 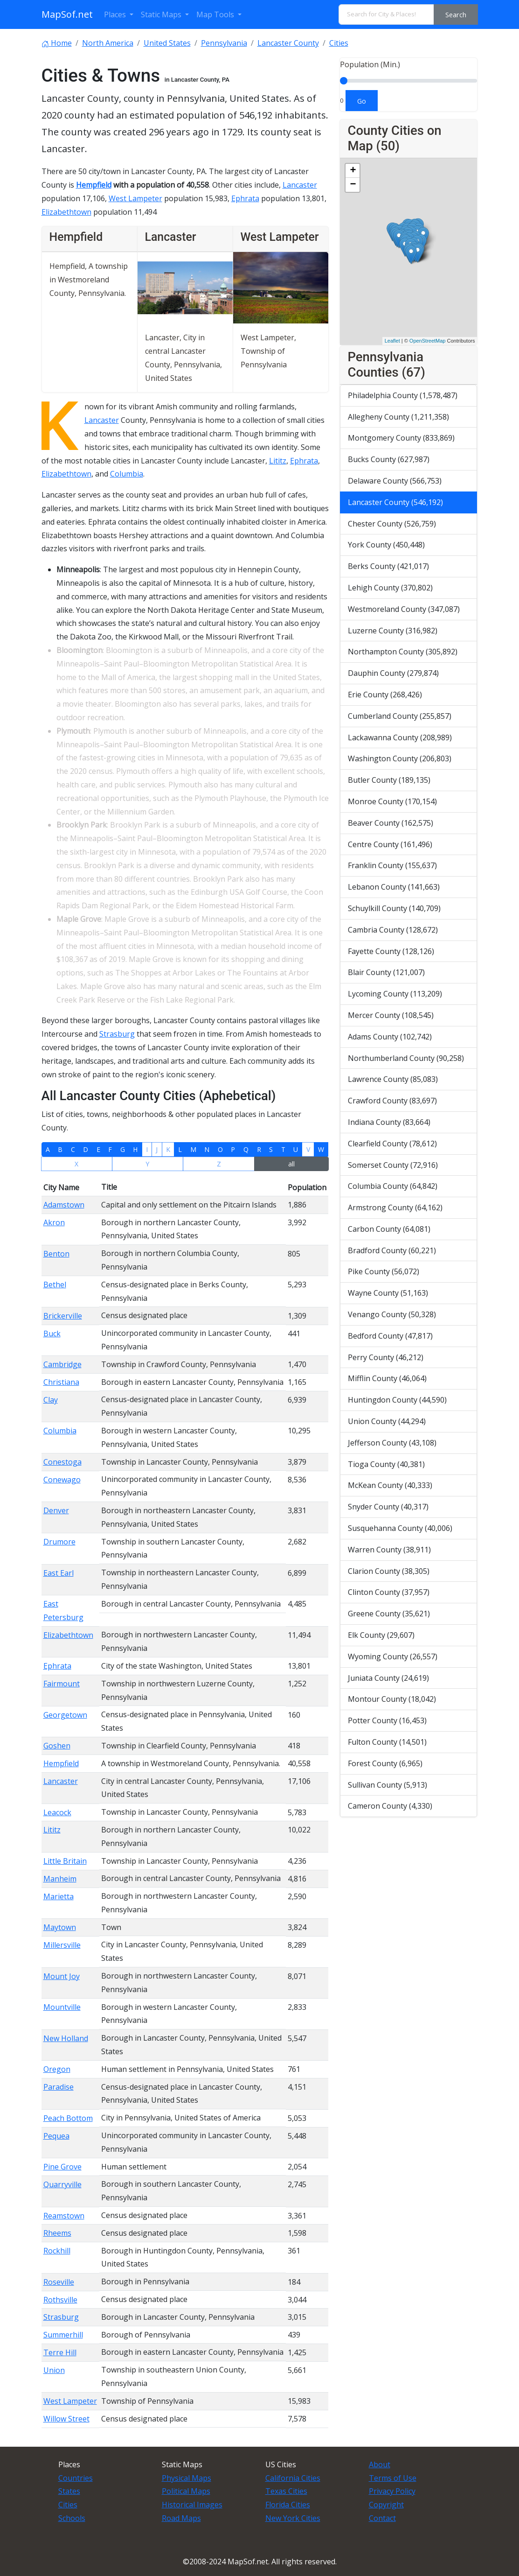 What do you see at coordinates (387, 1742) in the screenshot?
I see `Fulton County (14,501)` at bounding box center [387, 1742].